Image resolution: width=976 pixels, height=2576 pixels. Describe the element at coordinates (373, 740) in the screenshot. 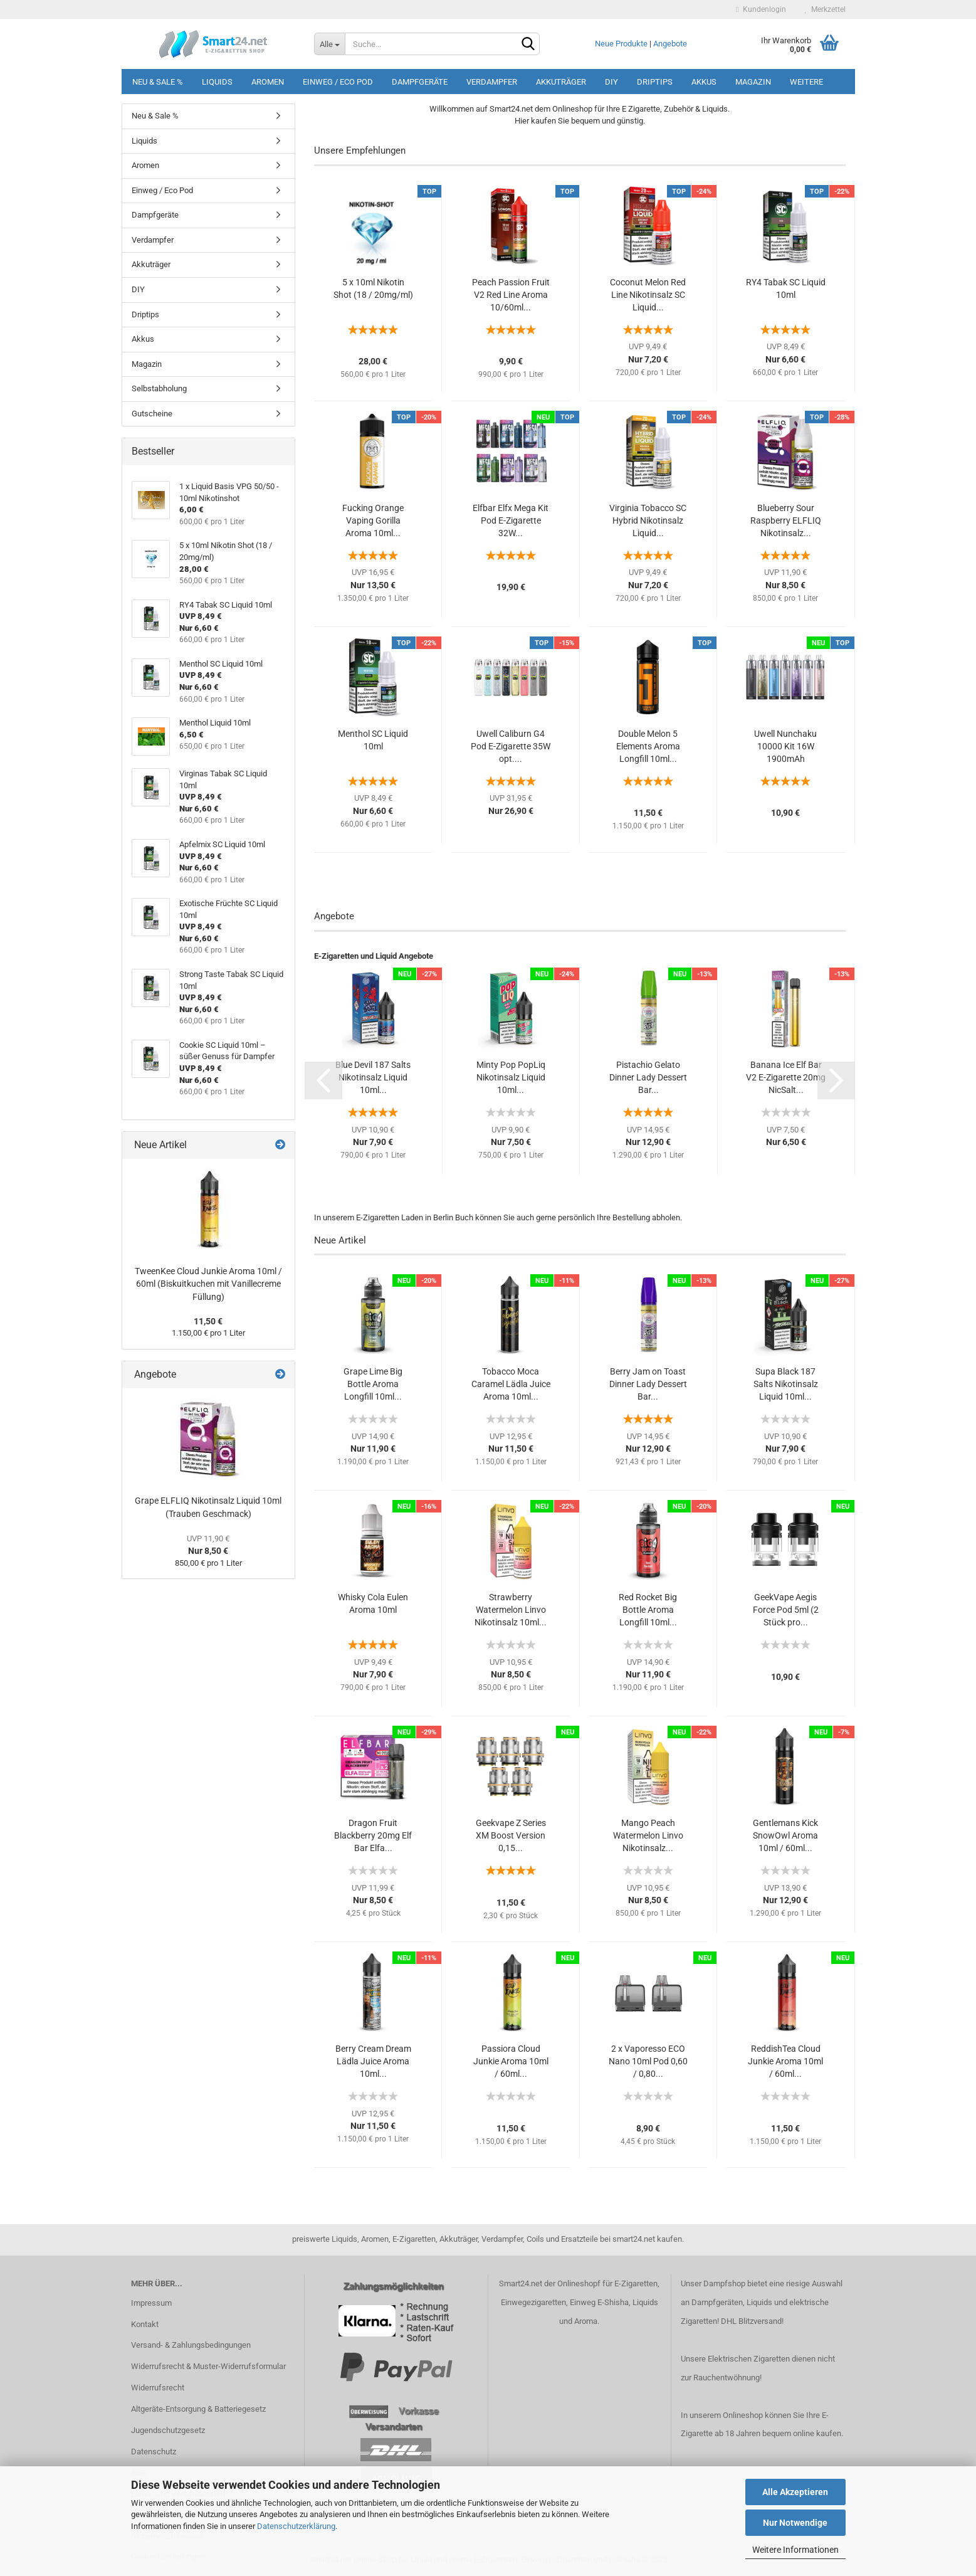

I see `Menthol SC Liquid 10ml` at that location.